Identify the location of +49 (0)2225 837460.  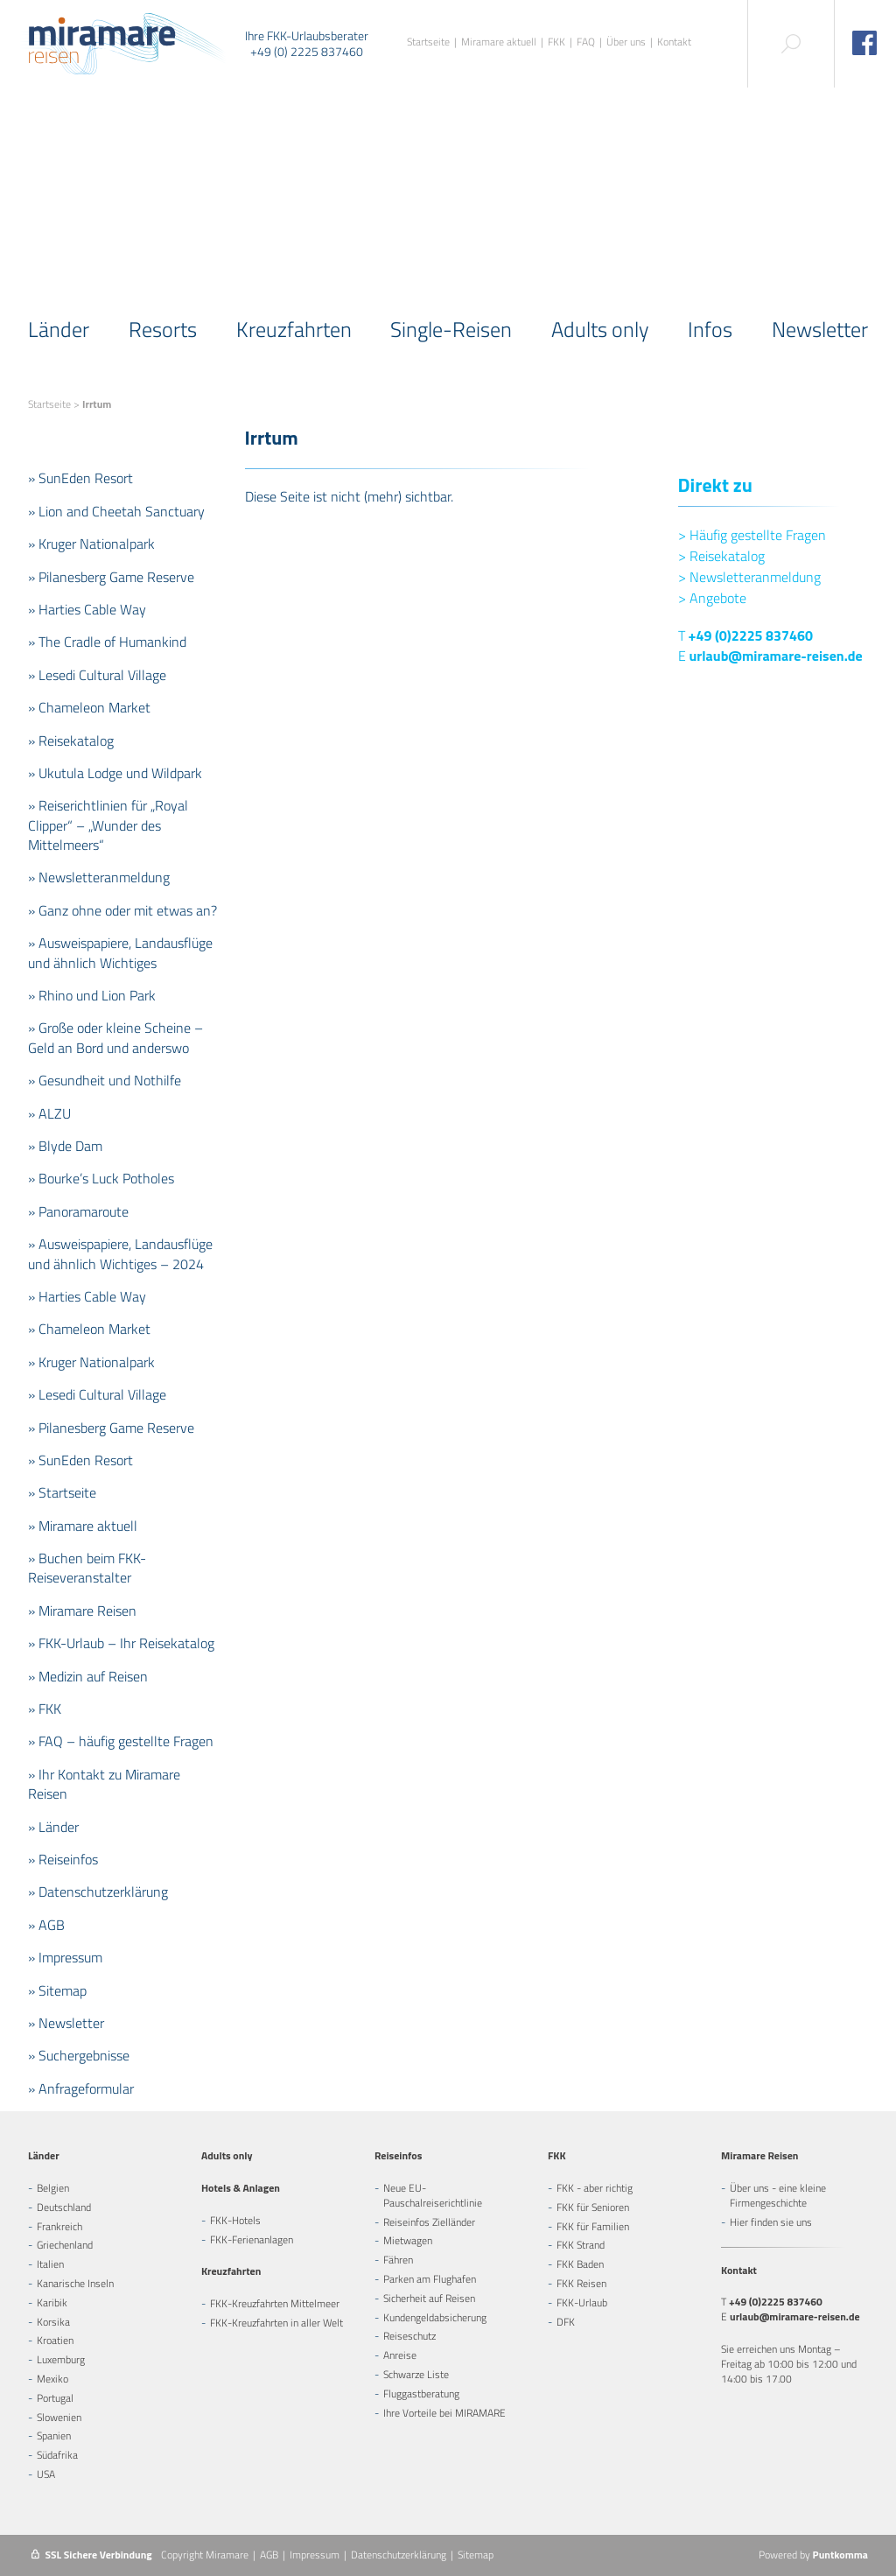
(751, 635).